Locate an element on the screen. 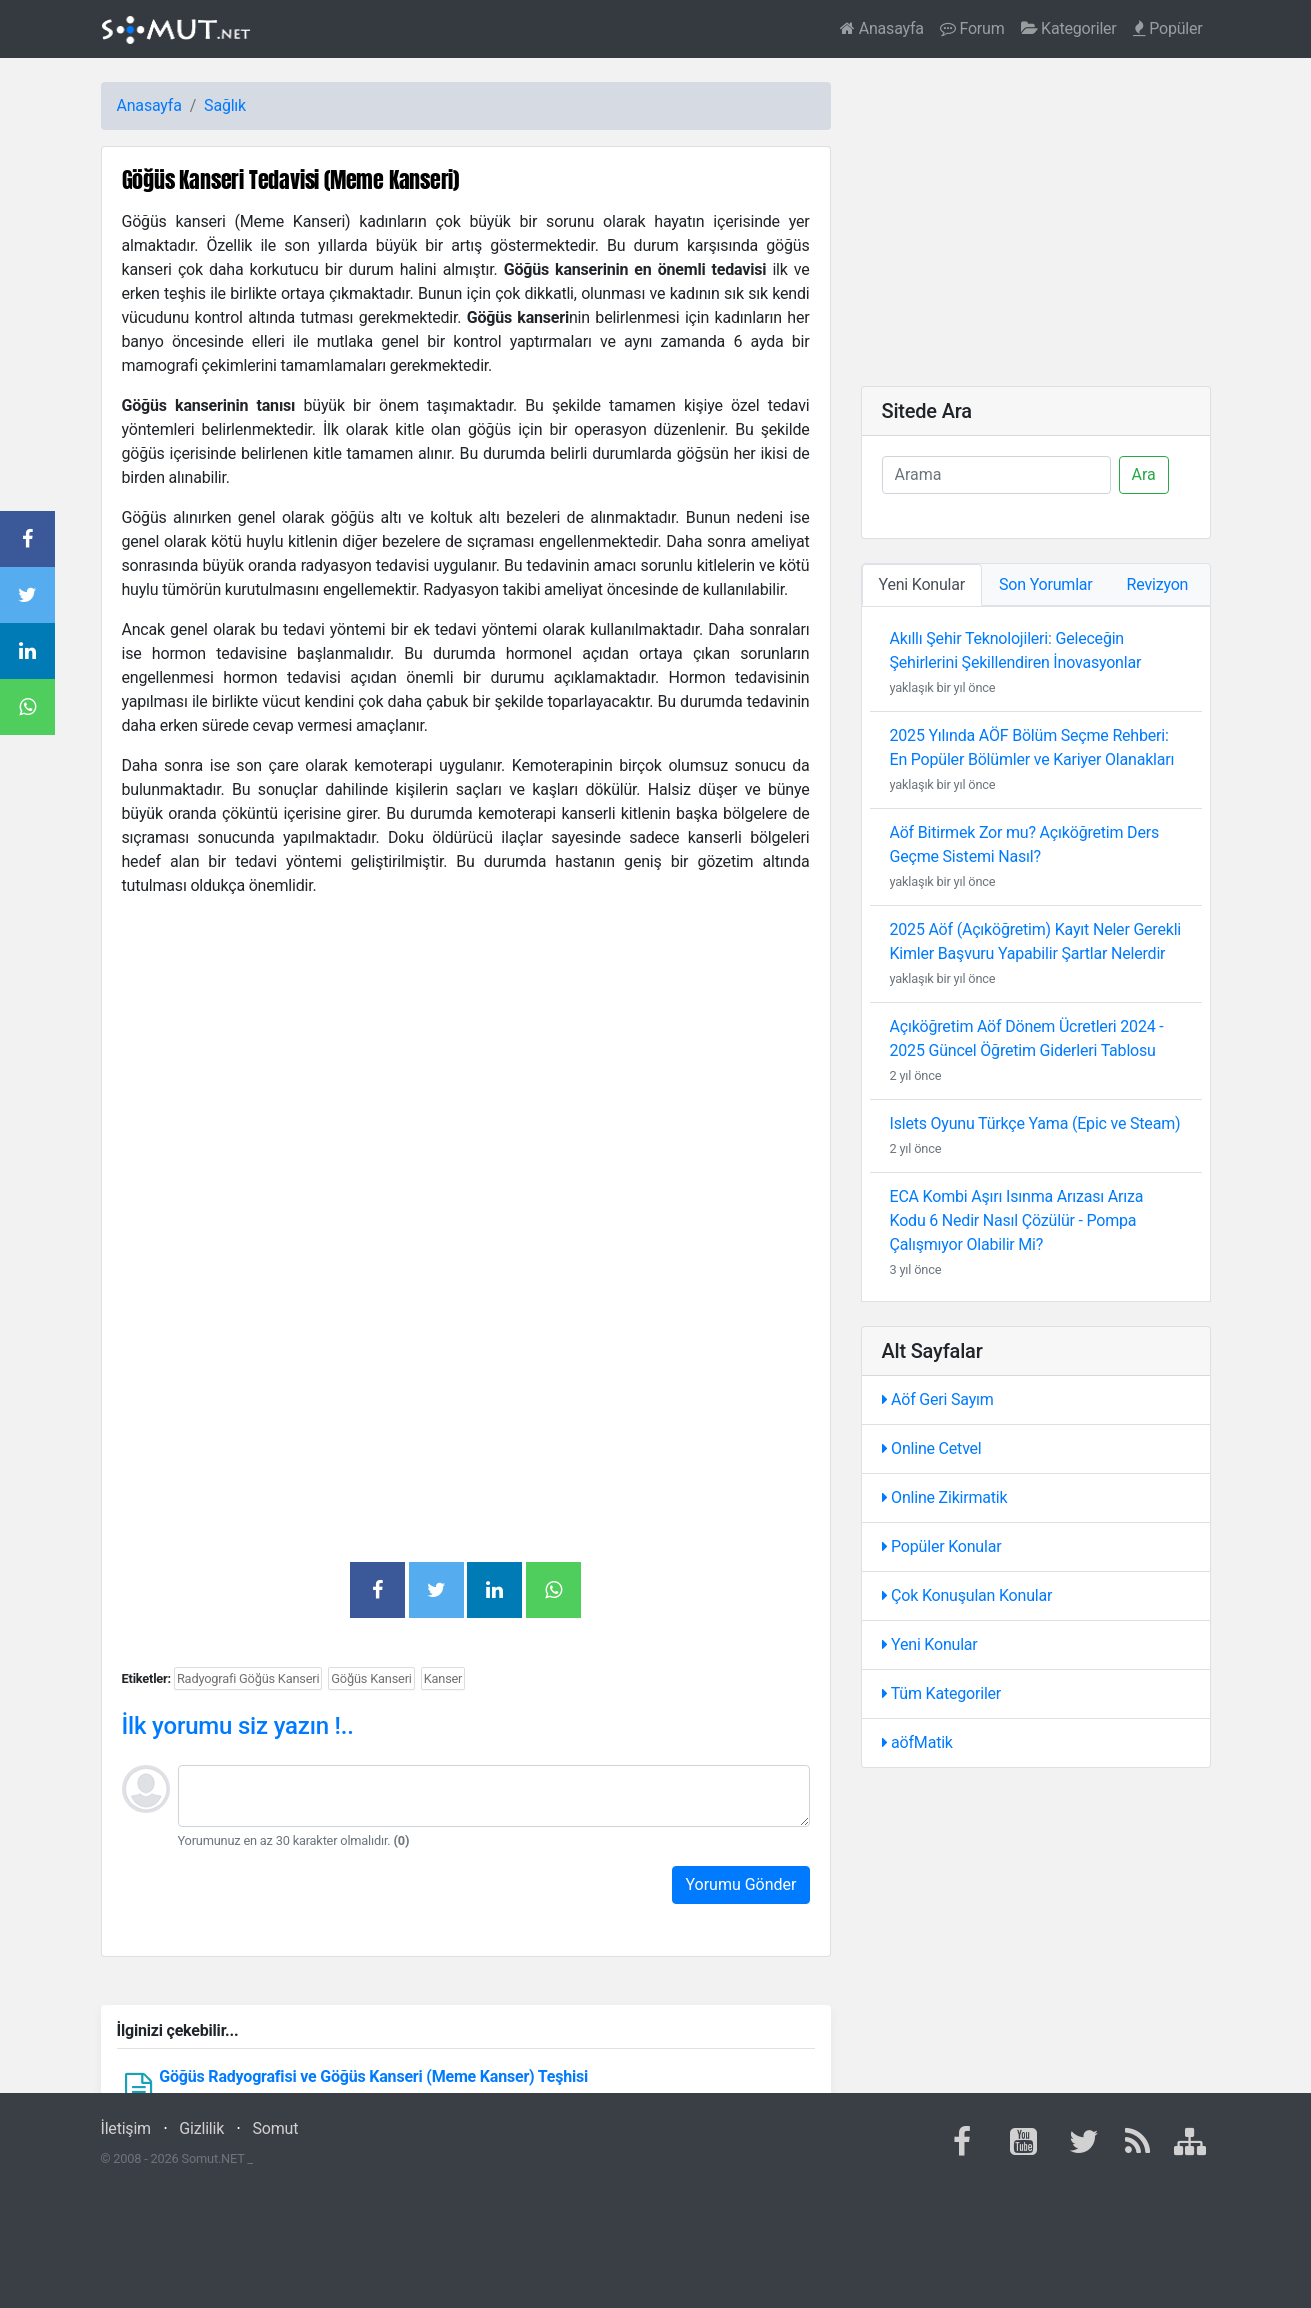 The image size is (1311, 2308). Gizlilik is located at coordinates (201, 2128).